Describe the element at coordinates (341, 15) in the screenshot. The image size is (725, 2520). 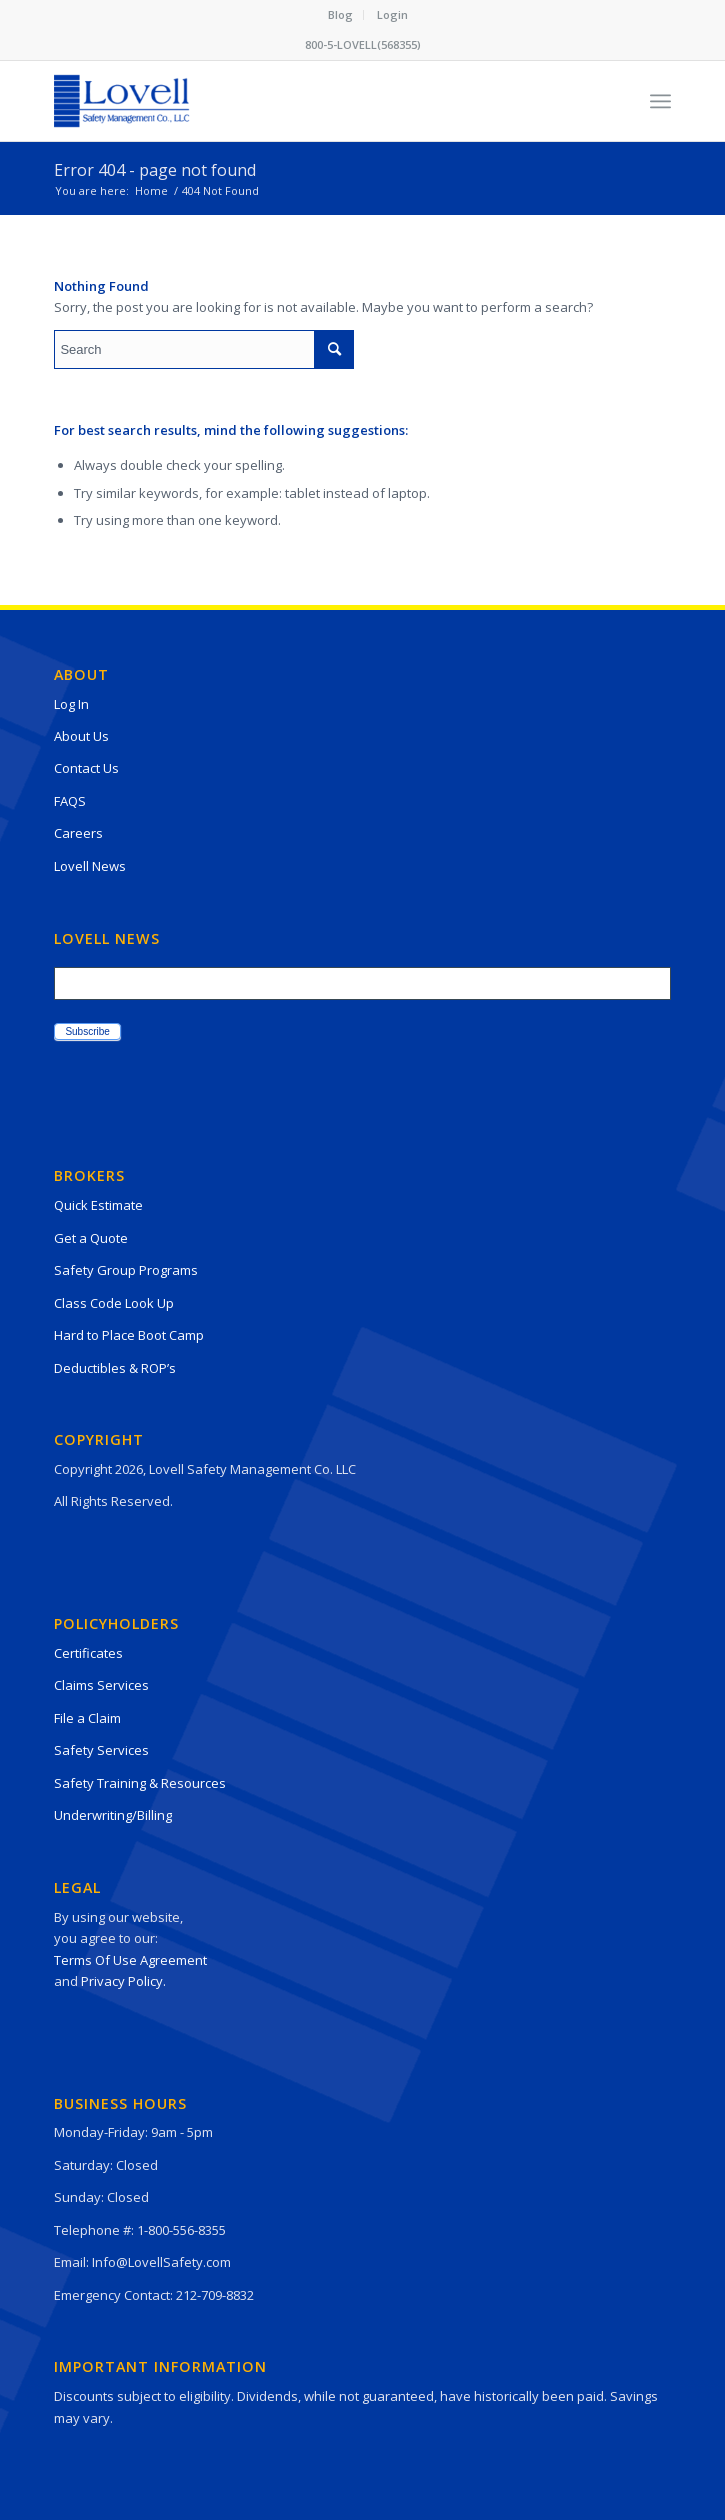
I see `[menuitem]` at that location.